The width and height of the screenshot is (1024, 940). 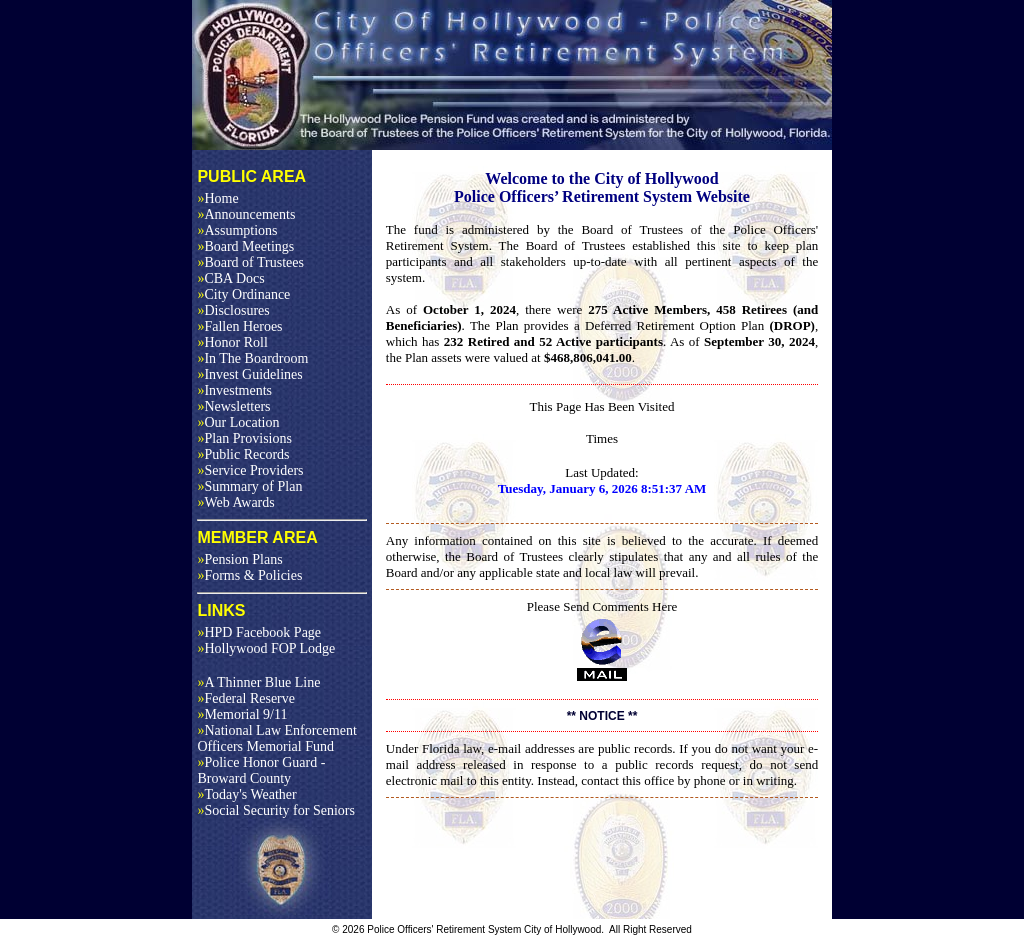 I want to click on Assumptions, so click(x=237, y=230).